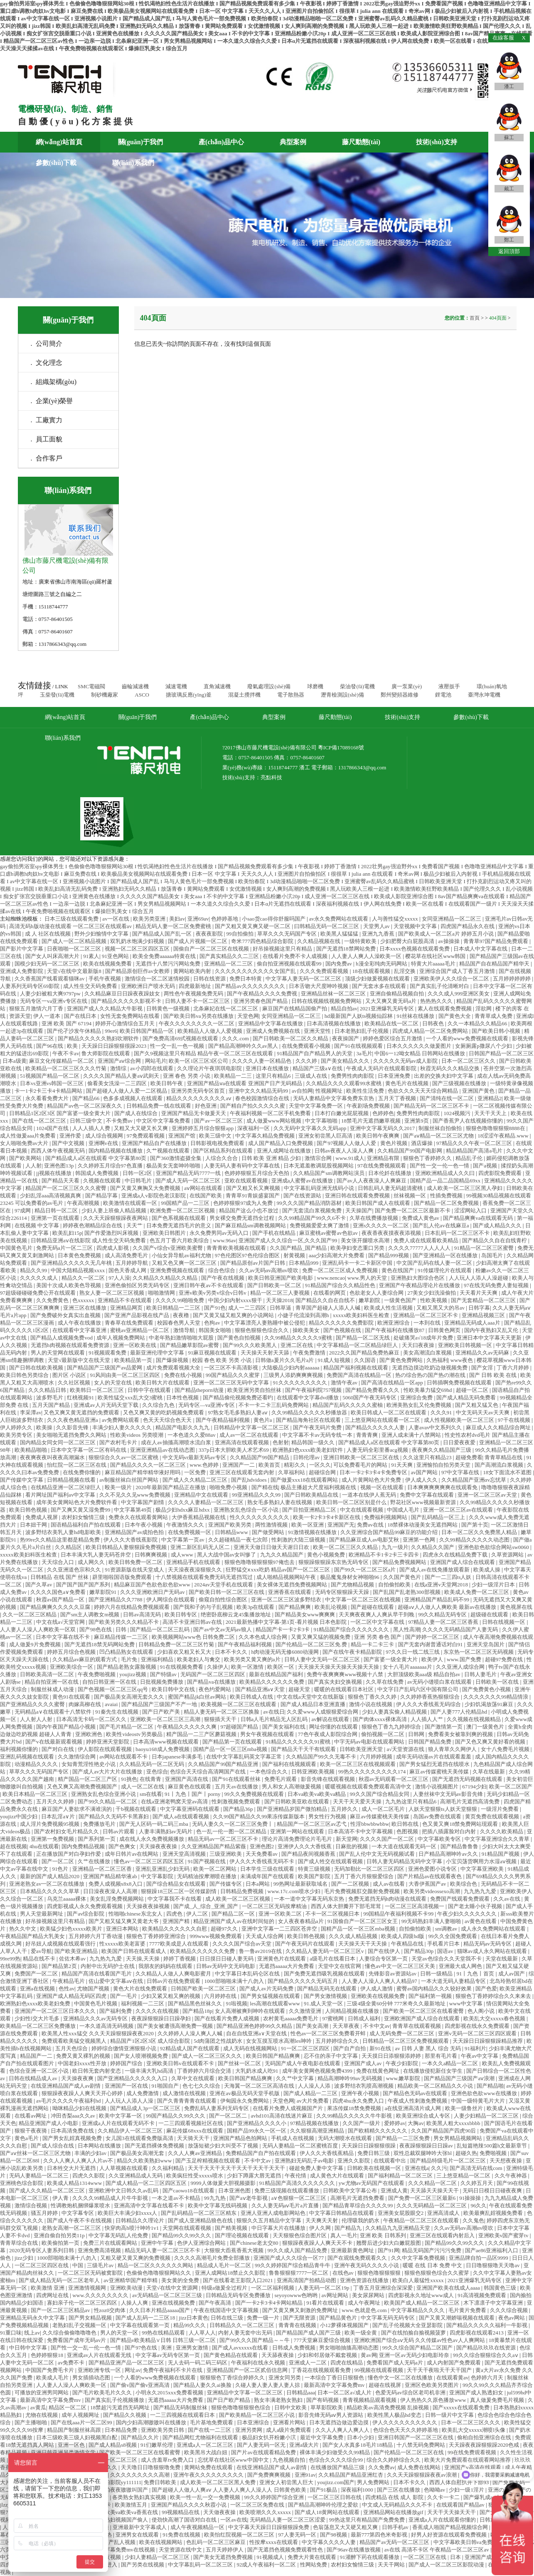 Image resolution: width=534 pixels, height=2576 pixels. Describe the element at coordinates (372, 1480) in the screenshot. I see `成人片黄网站色大片免费` at that location.